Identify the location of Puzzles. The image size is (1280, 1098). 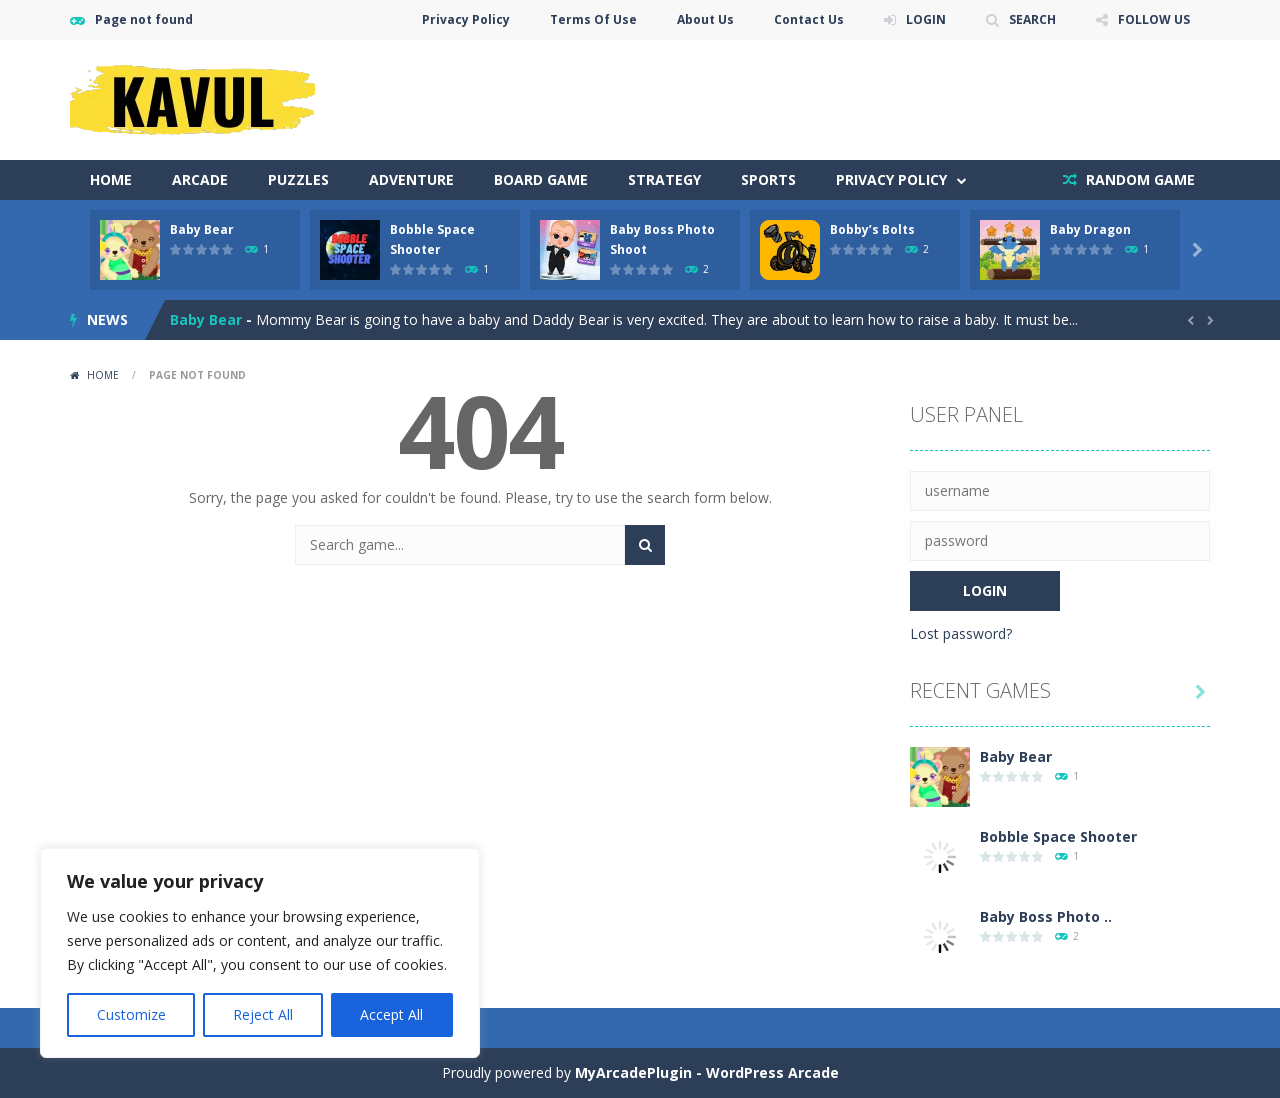
(298, 179).